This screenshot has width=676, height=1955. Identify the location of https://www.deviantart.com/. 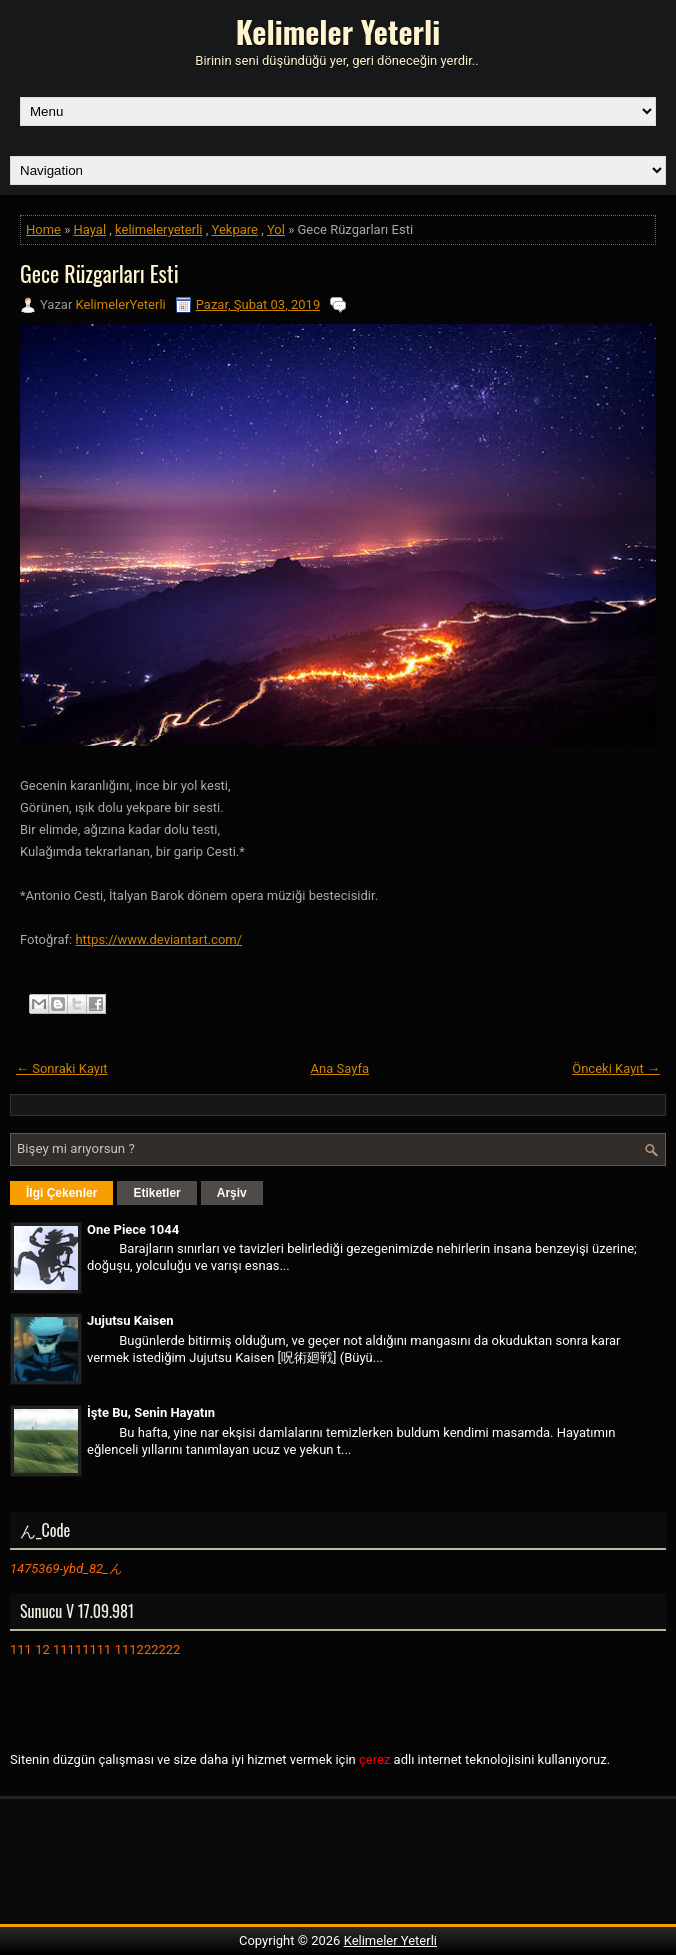
(158, 939).